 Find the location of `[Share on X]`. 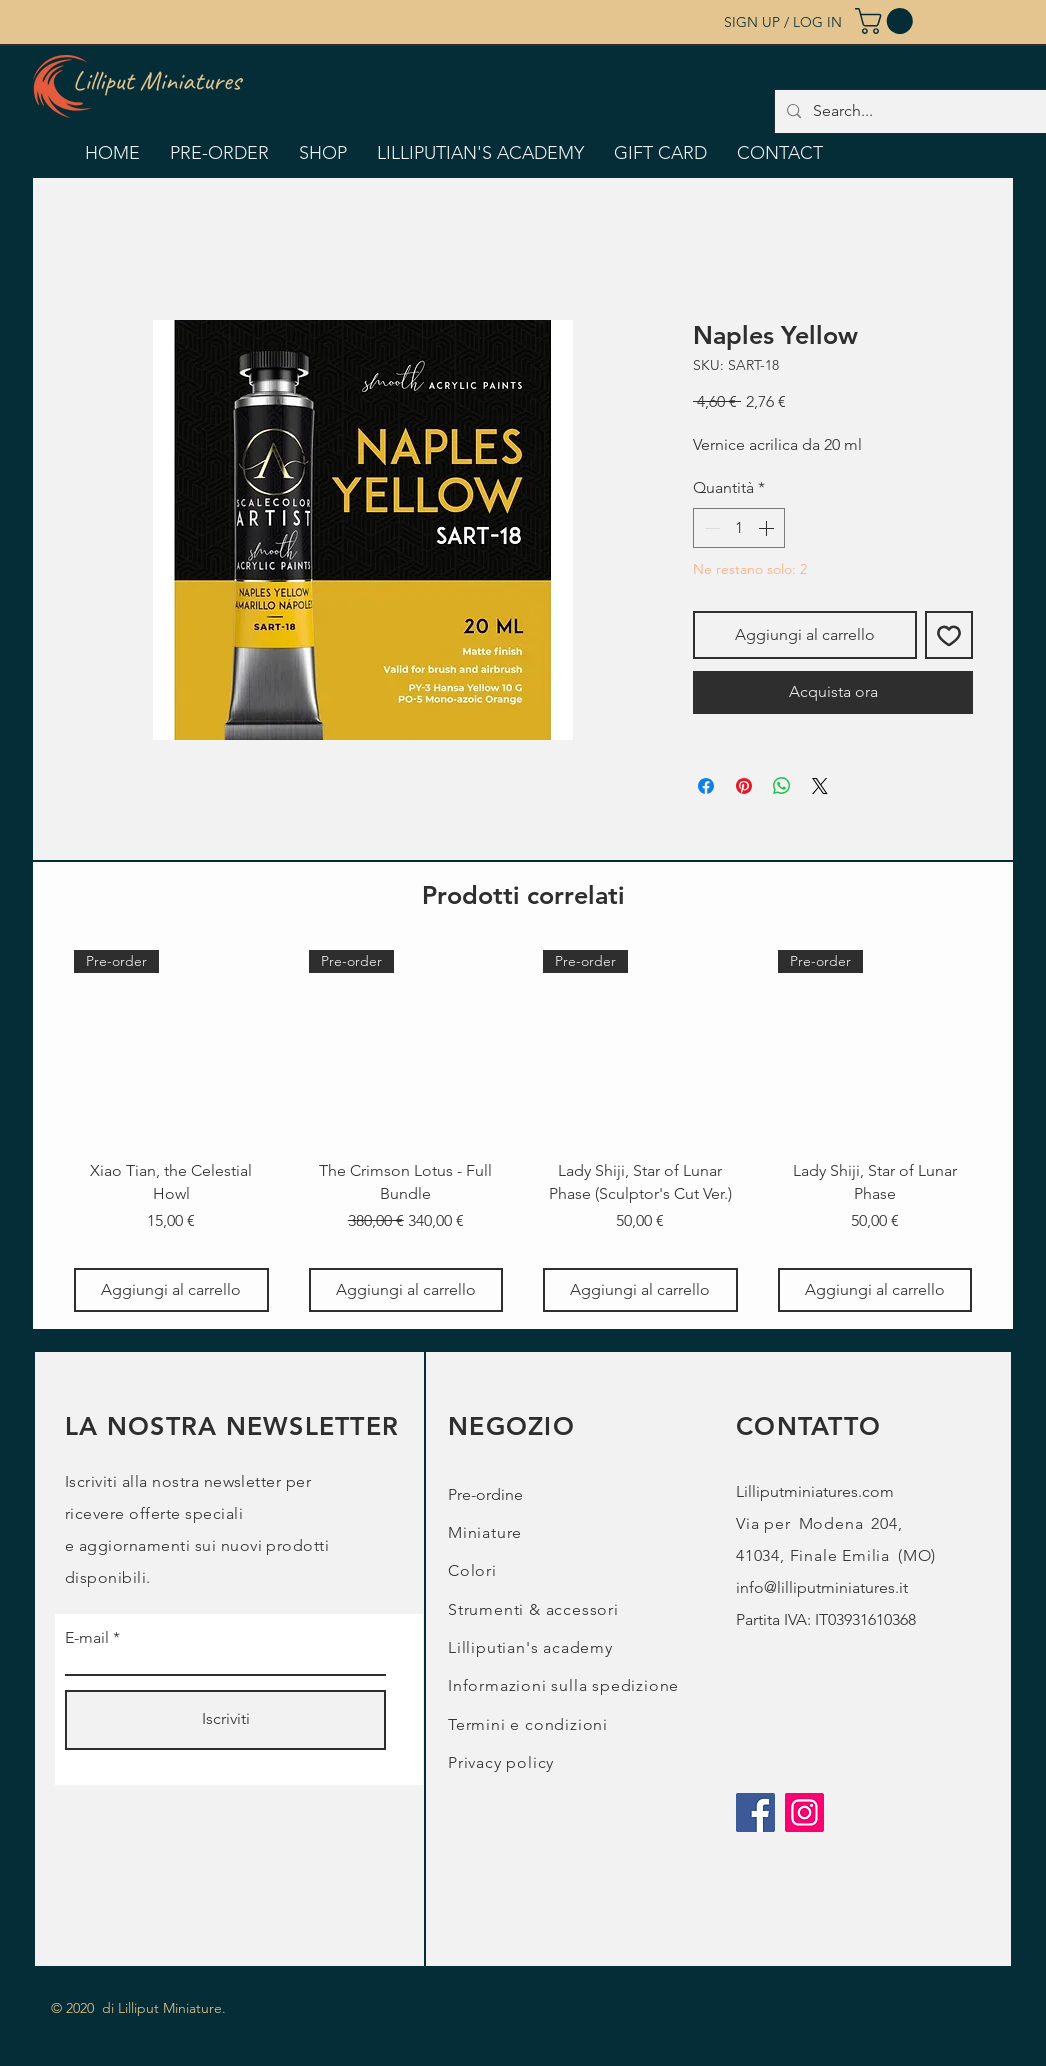

[Share on X] is located at coordinates (820, 786).